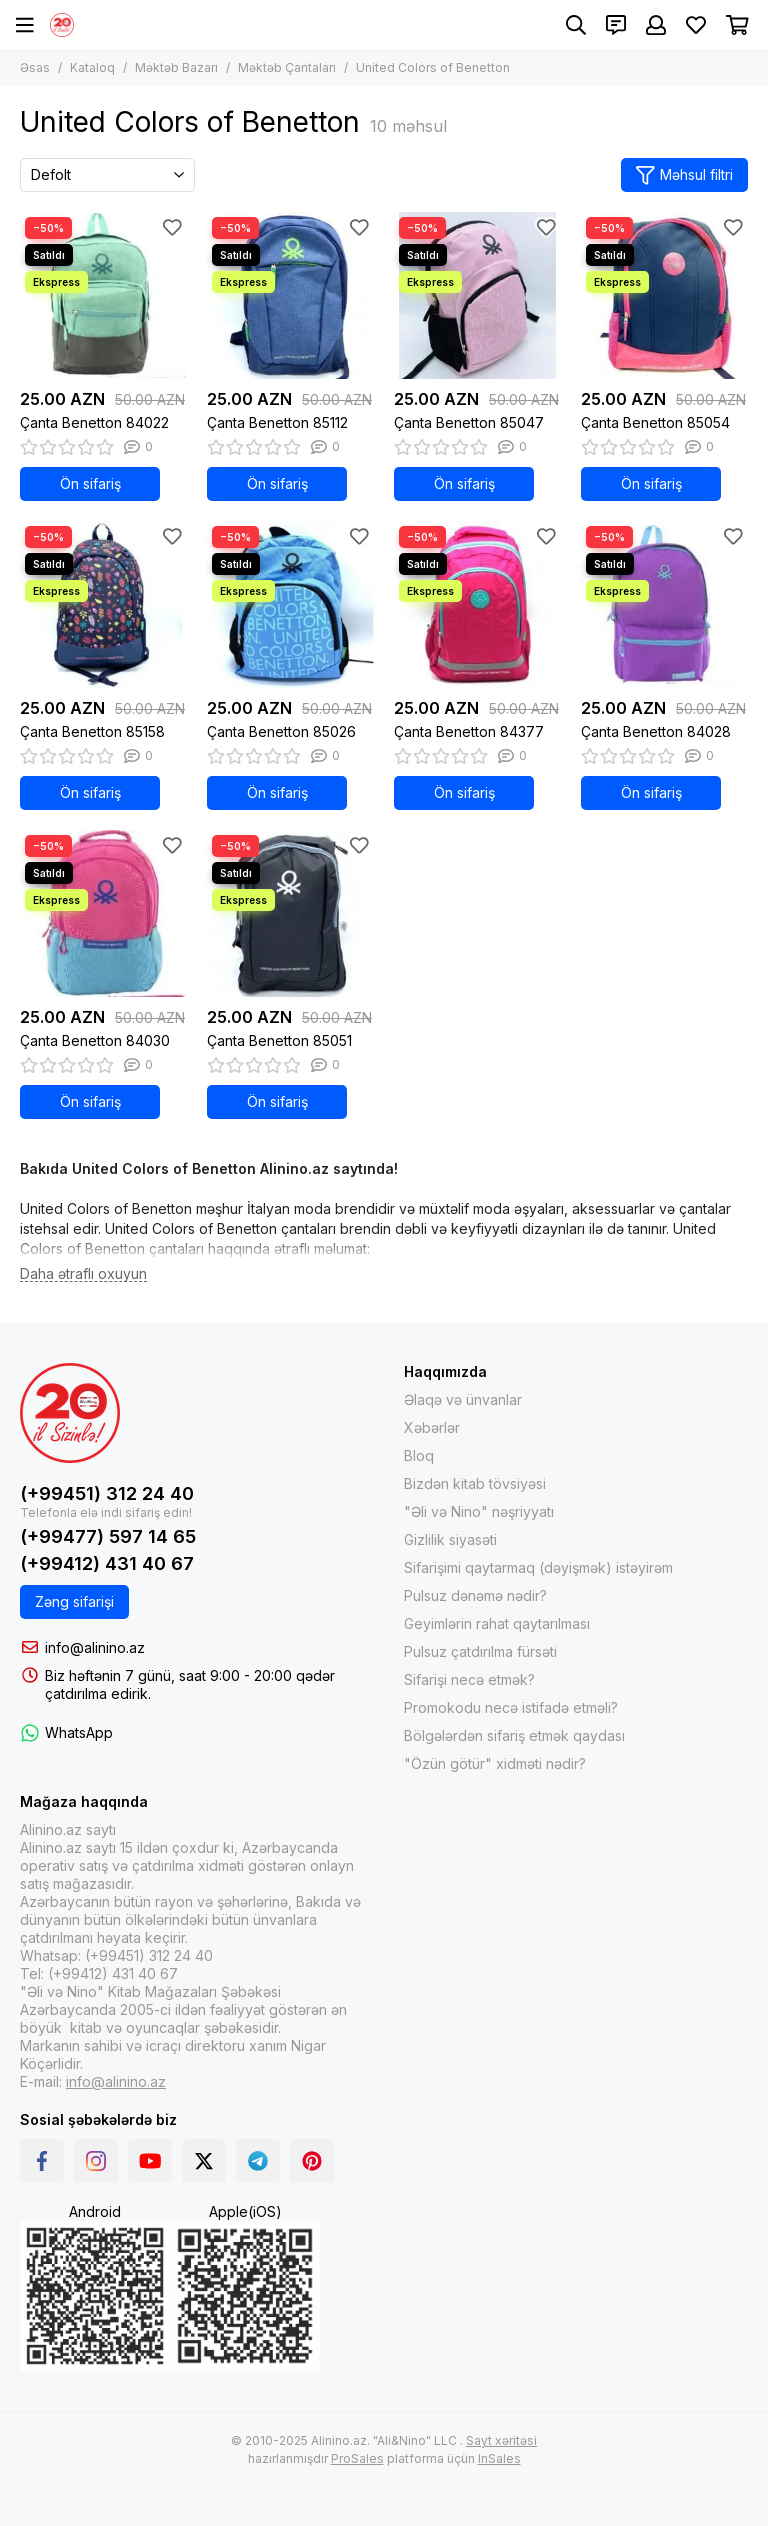 The width and height of the screenshot is (768, 2526). Describe the element at coordinates (83, 1274) in the screenshot. I see `[Daha ətraflı oxuyun]` at that location.